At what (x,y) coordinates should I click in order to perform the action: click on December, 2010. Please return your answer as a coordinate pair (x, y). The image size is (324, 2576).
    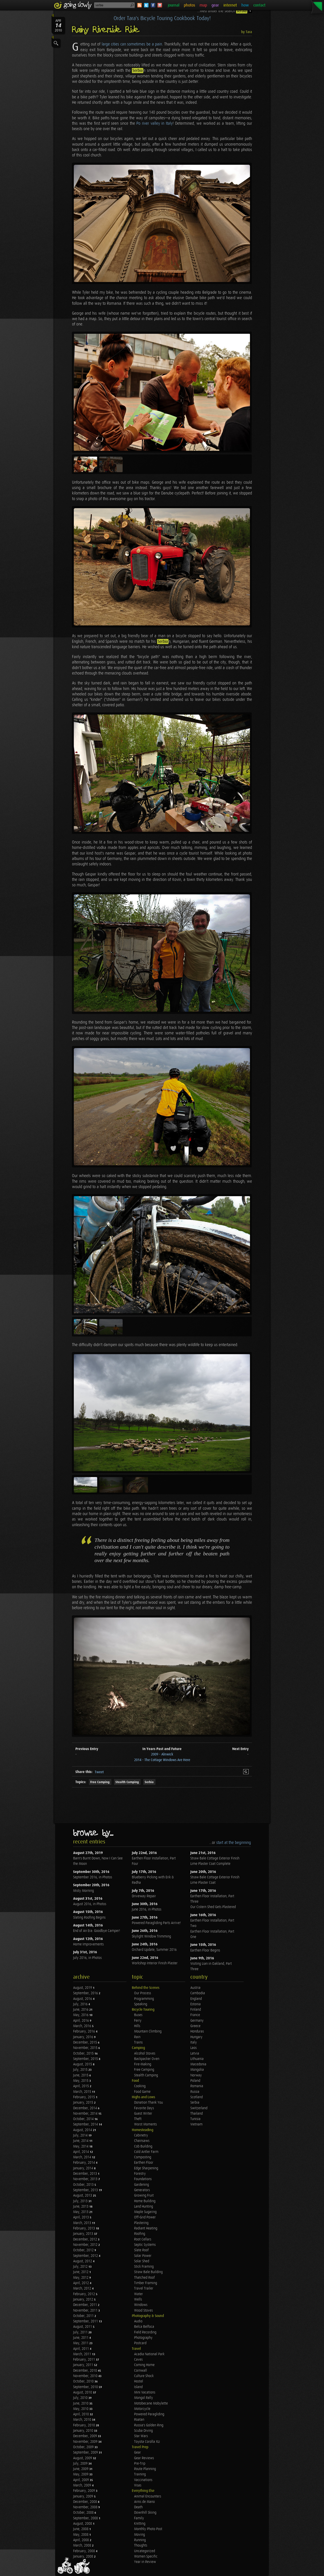
    Looking at the image, I should click on (85, 2370).